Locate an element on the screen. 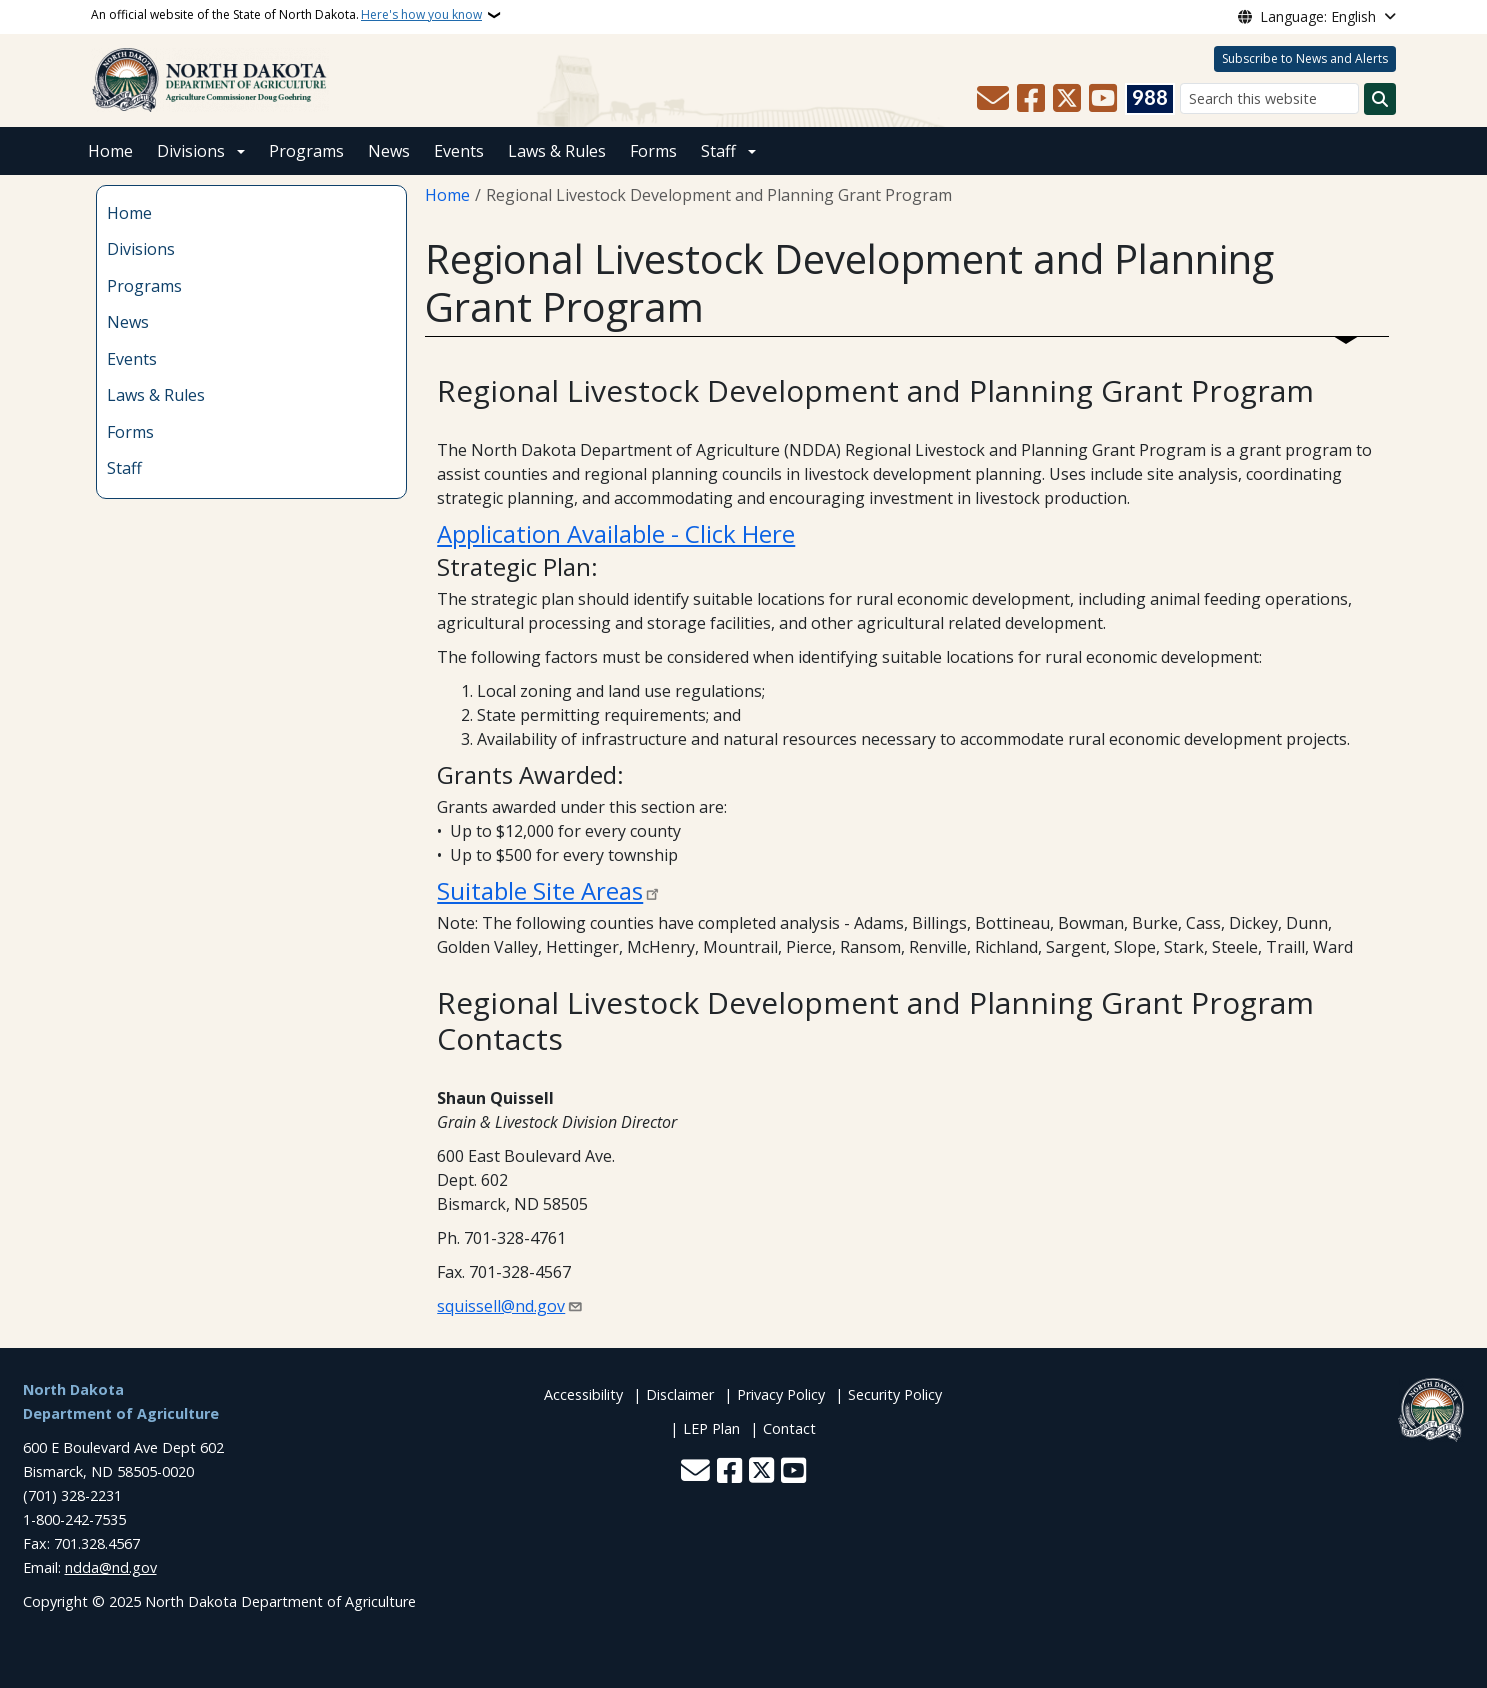  Application Available - Click Here is located at coordinates (616, 533).